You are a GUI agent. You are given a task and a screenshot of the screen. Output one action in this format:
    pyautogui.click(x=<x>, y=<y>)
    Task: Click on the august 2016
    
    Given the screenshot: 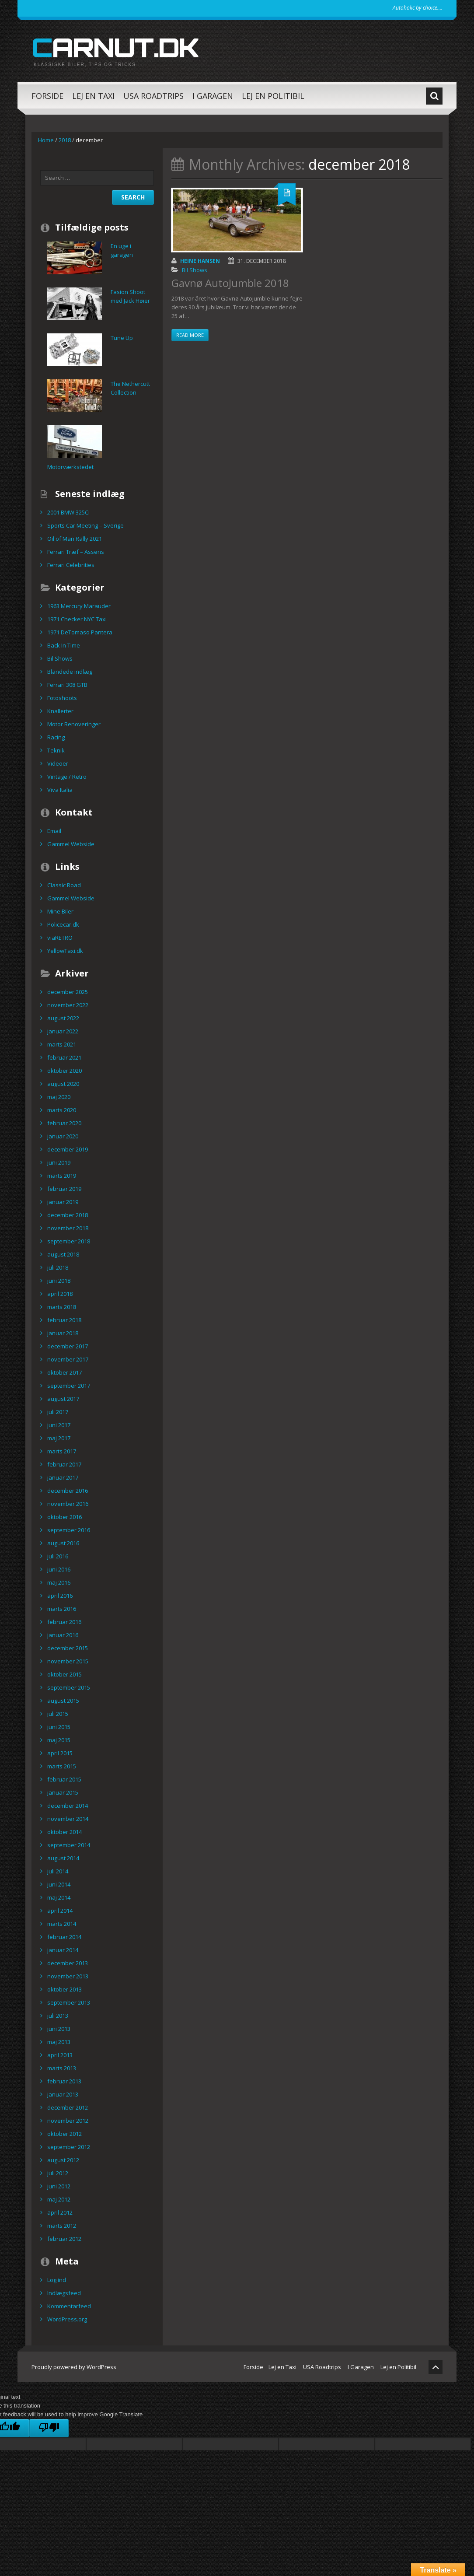 What is the action you would take?
    pyautogui.click(x=63, y=1543)
    